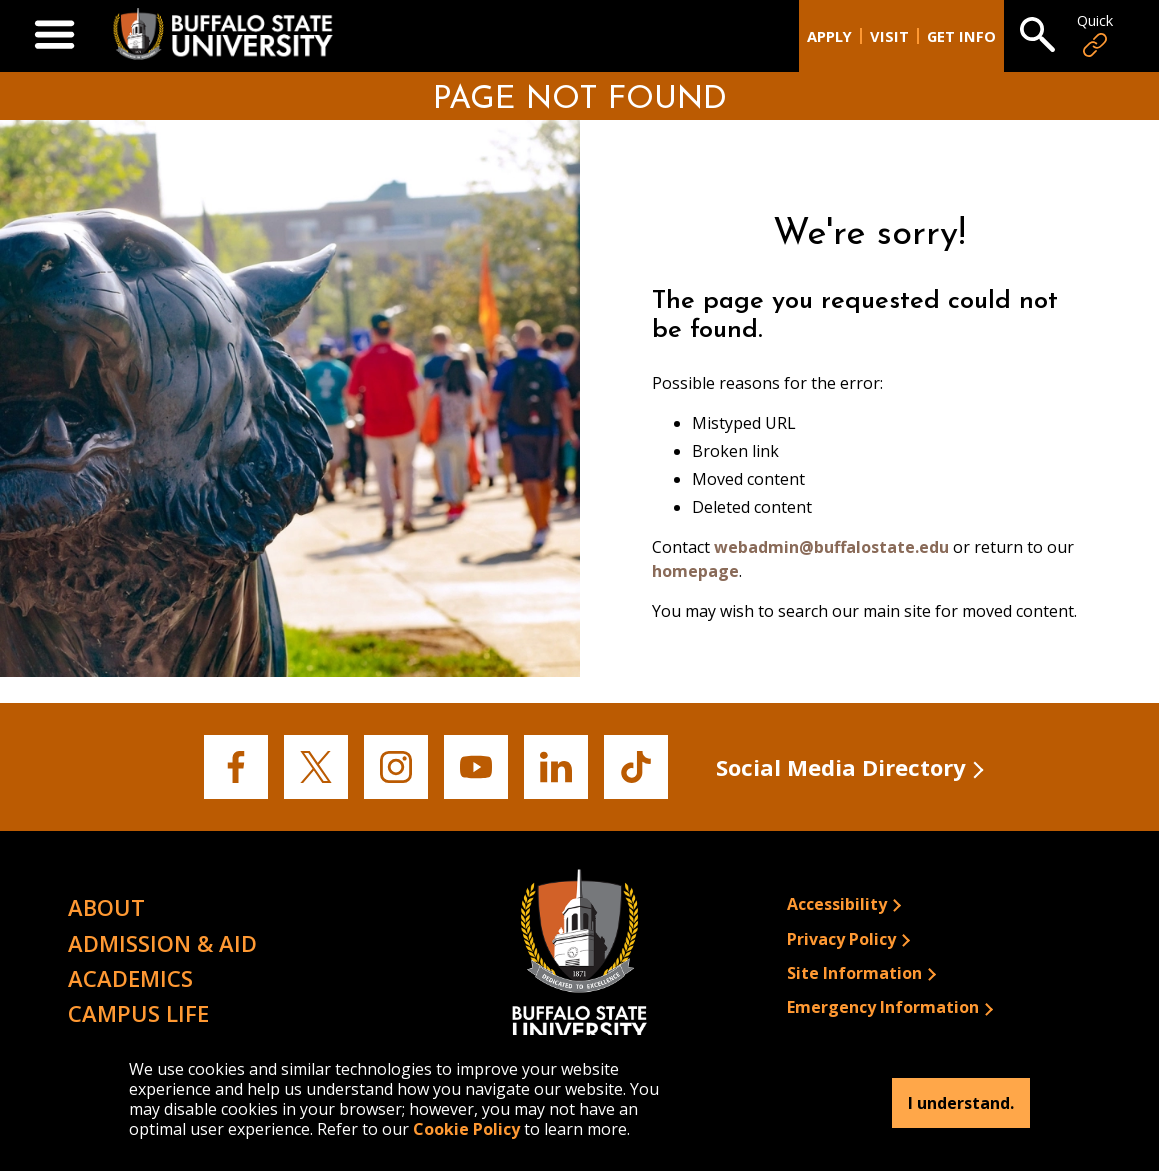 This screenshot has width=1159, height=1171. Describe the element at coordinates (837, 904) in the screenshot. I see `Accessibility` at that location.